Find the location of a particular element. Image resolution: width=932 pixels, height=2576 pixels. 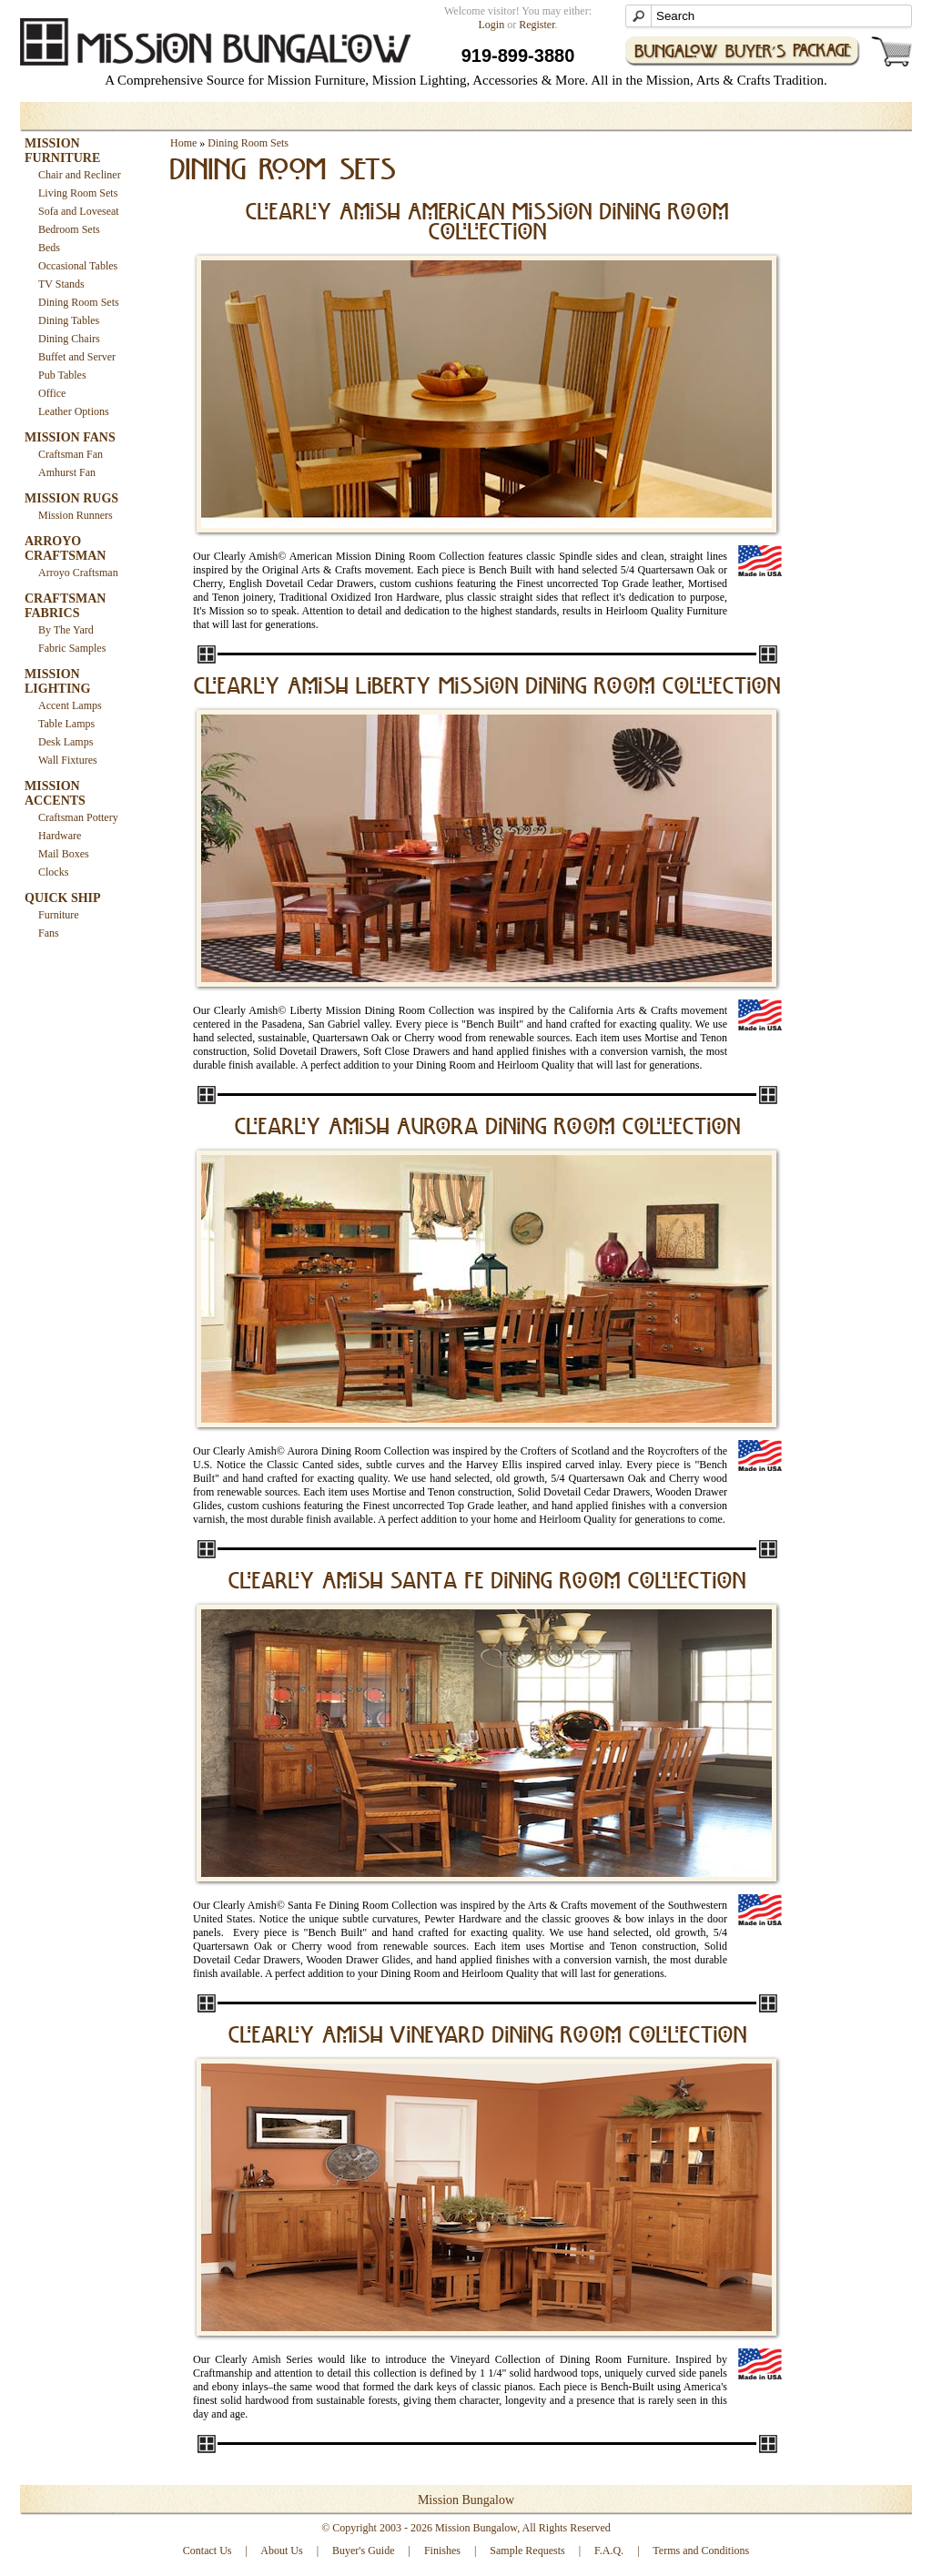

MISSION FANS is located at coordinates (70, 437).